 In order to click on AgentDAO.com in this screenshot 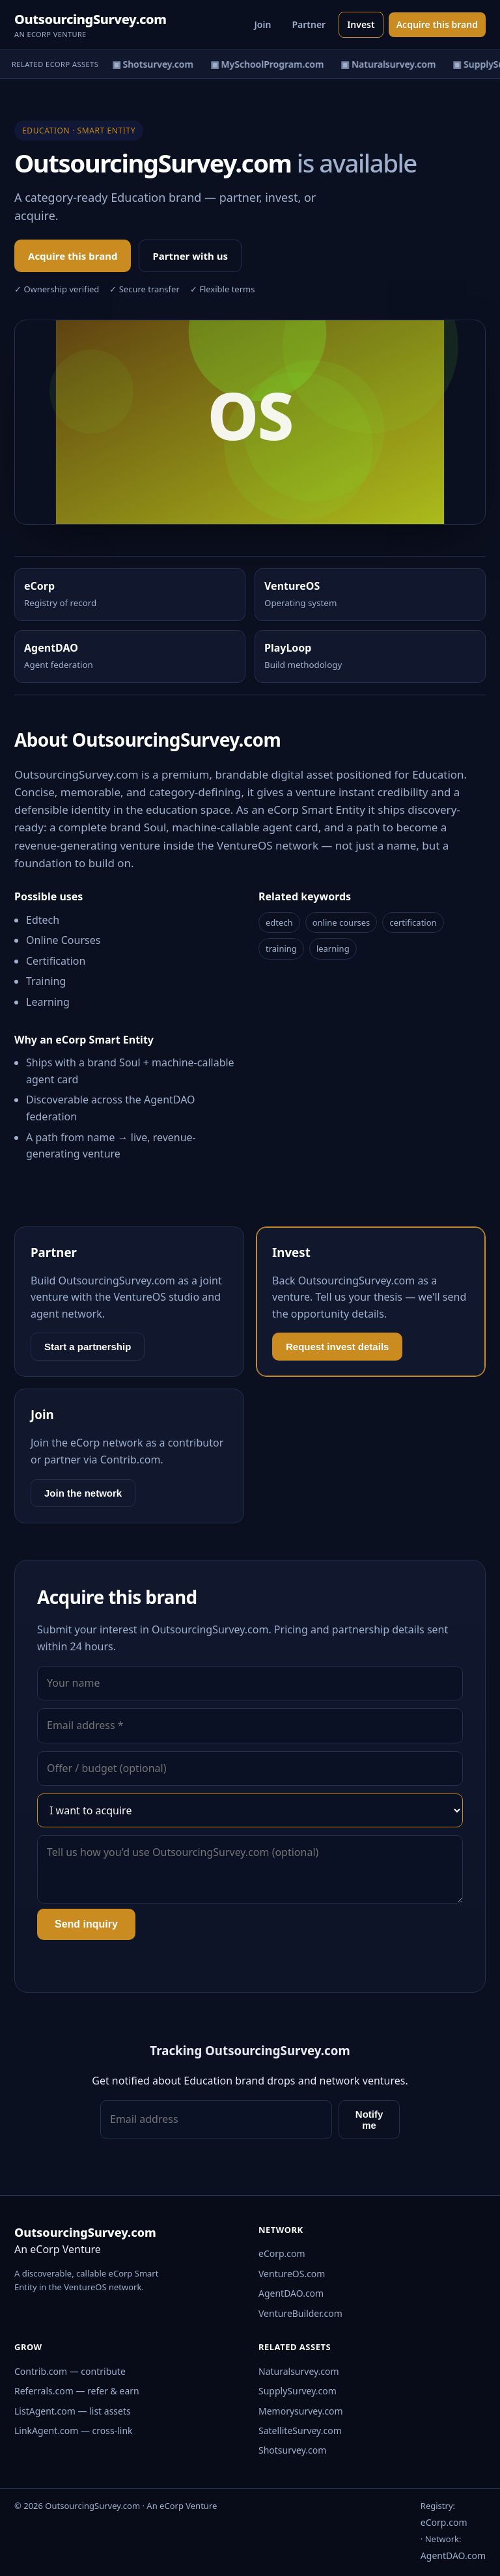, I will do `click(291, 2293)`.